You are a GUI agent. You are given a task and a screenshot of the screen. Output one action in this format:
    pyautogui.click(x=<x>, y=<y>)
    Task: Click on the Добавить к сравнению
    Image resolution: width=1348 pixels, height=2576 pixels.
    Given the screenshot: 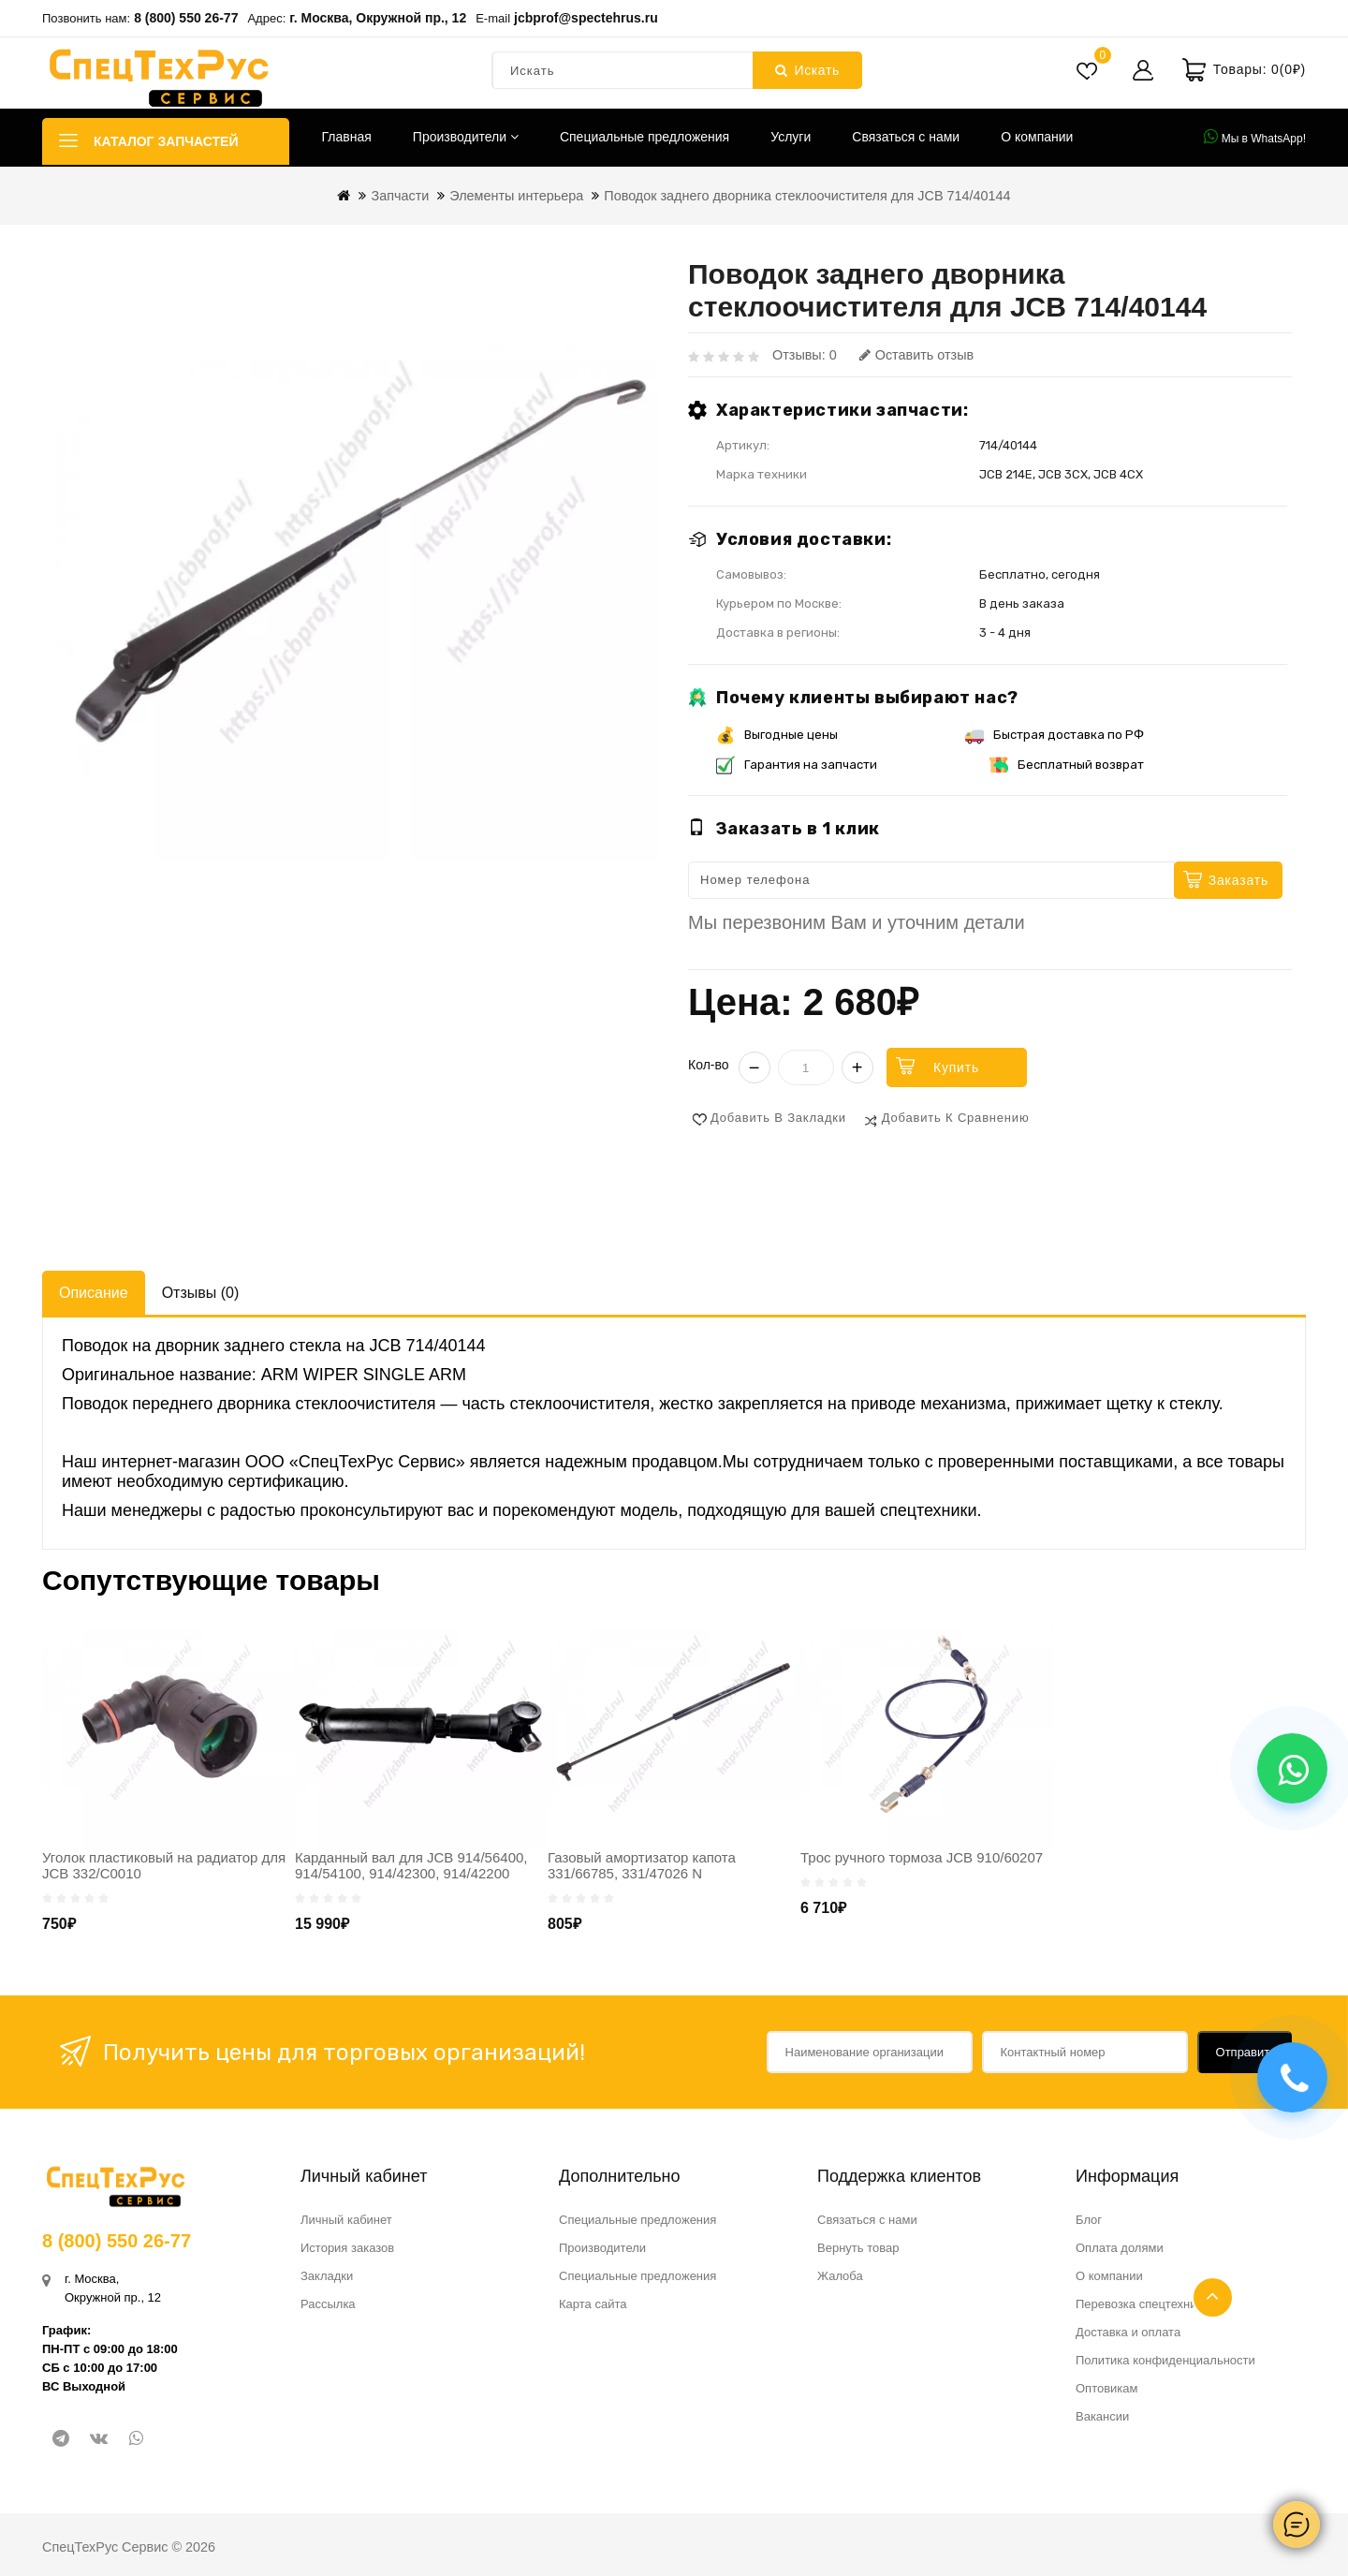 What is the action you would take?
    pyautogui.click(x=956, y=1118)
    